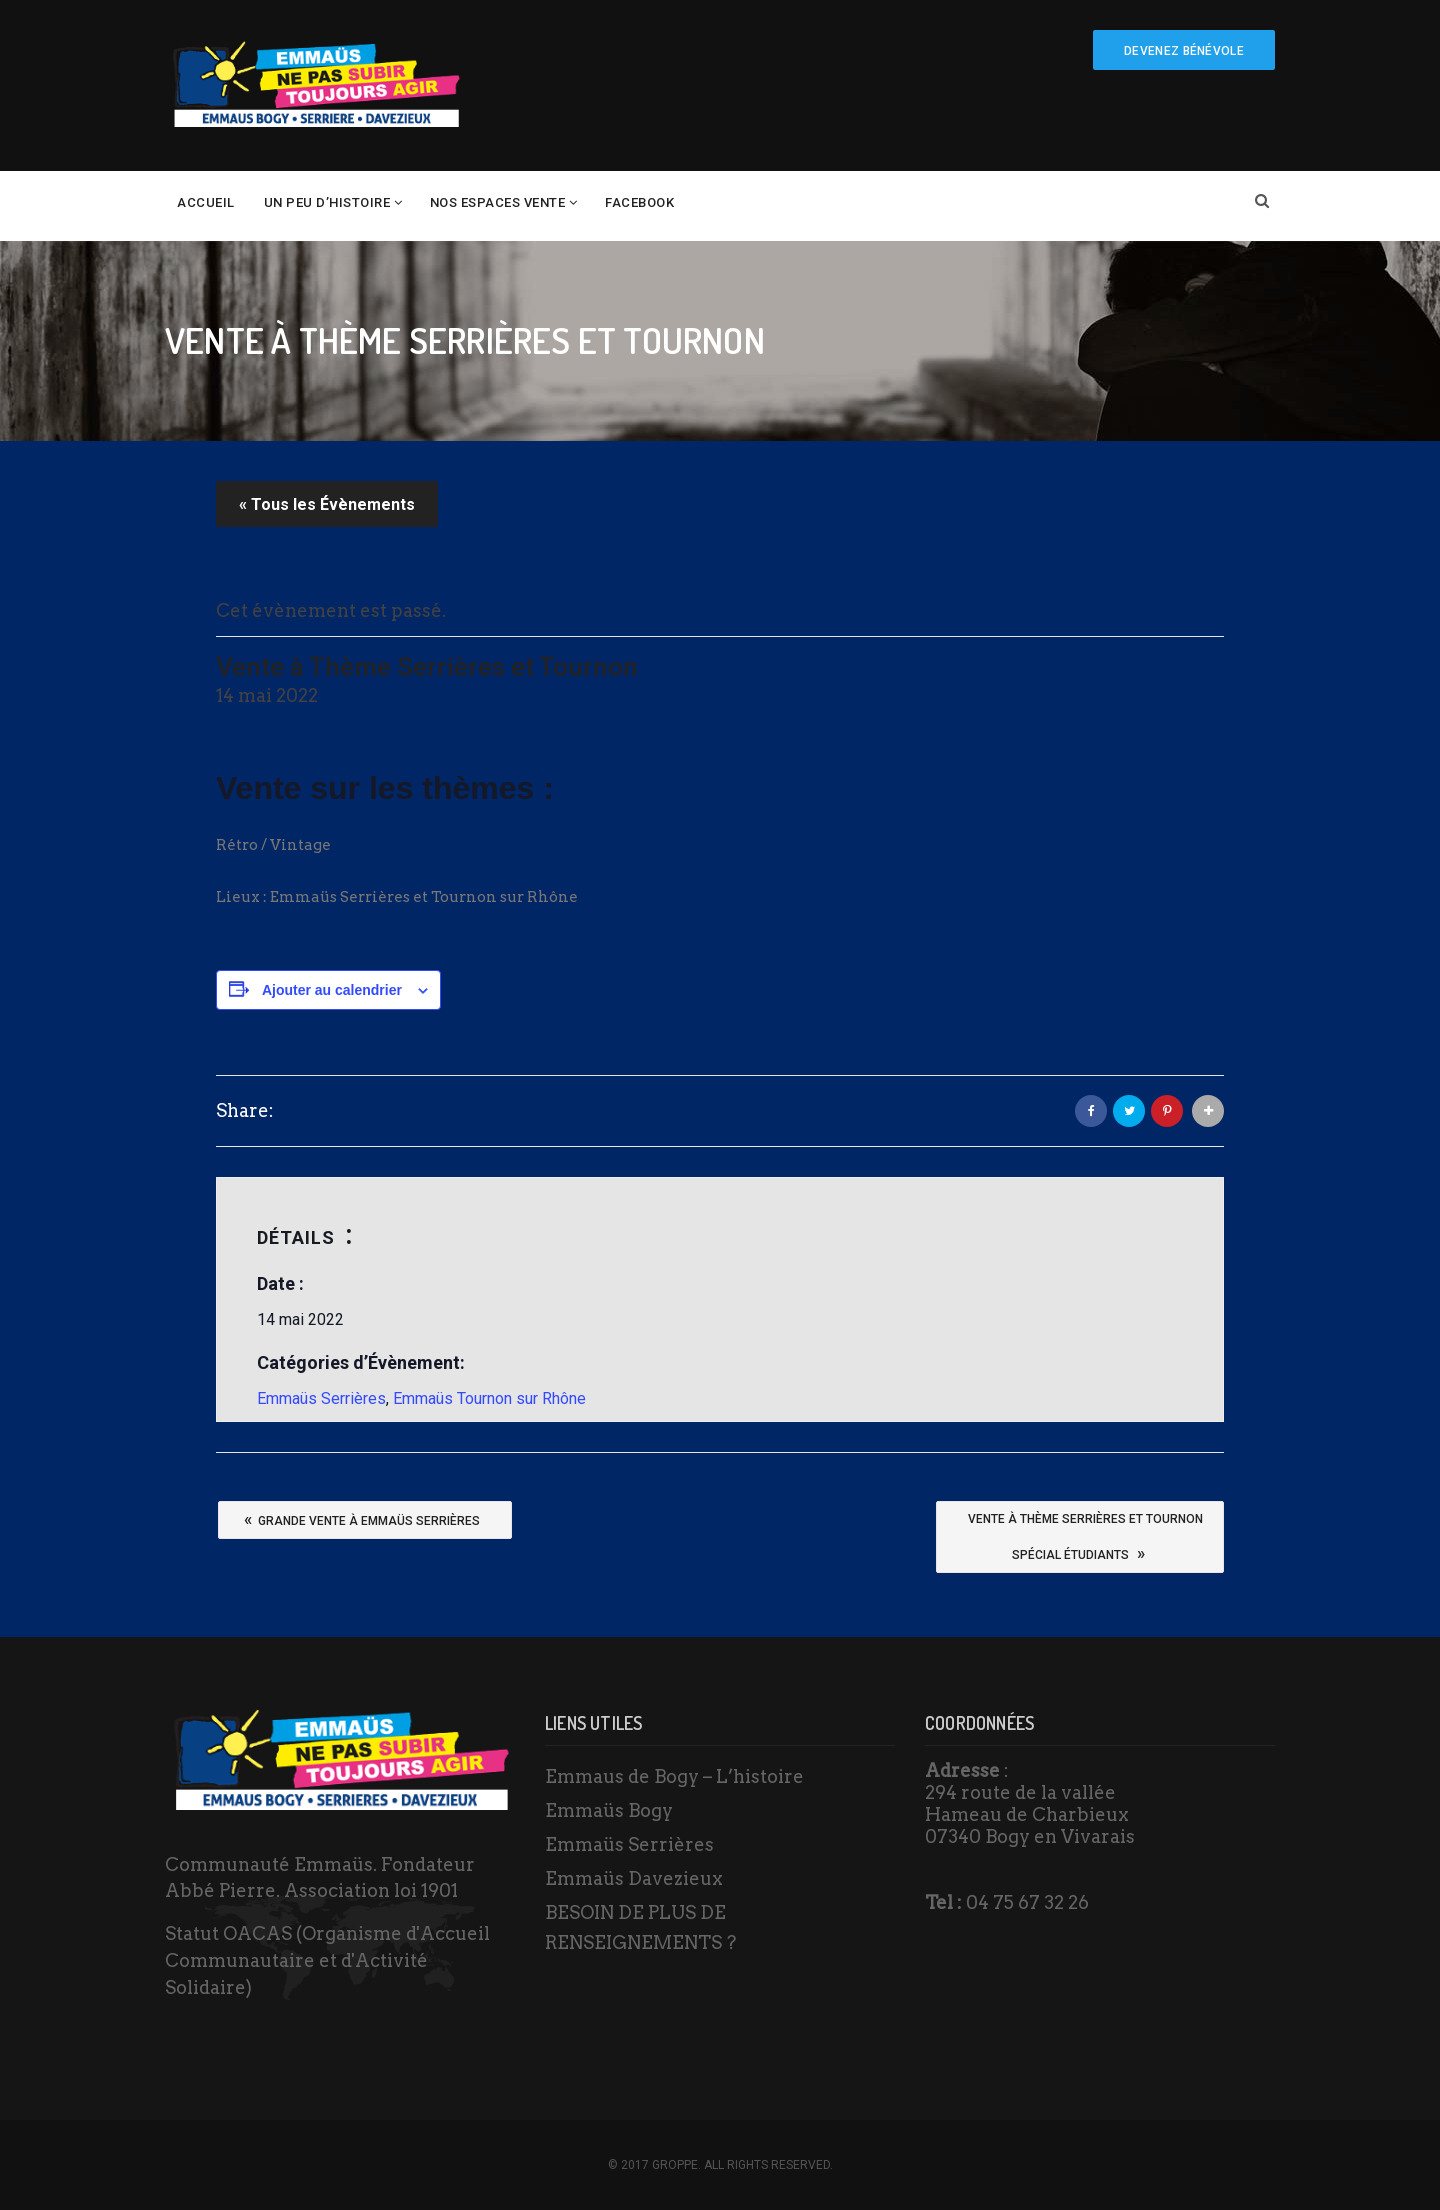 Image resolution: width=1440 pixels, height=2210 pixels. I want to click on un peu d’histoire, so click(327, 202).